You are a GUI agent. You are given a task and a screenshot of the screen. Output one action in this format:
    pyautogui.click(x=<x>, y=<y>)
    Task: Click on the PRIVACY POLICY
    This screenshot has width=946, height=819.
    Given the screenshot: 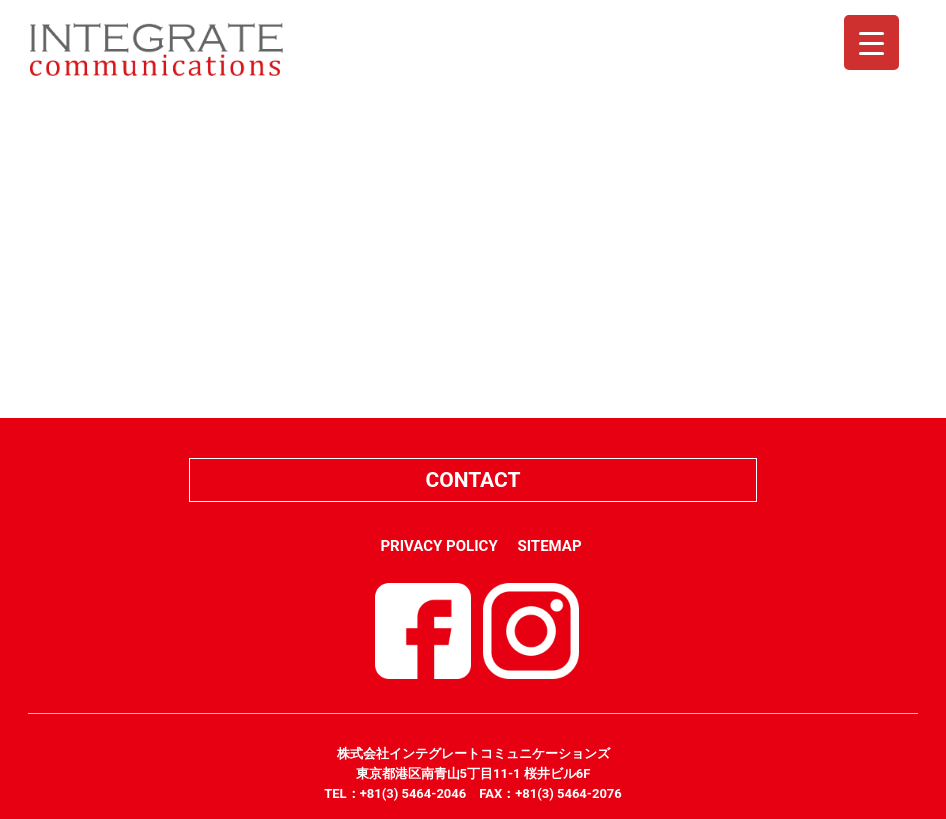 What is the action you would take?
    pyautogui.click(x=438, y=546)
    